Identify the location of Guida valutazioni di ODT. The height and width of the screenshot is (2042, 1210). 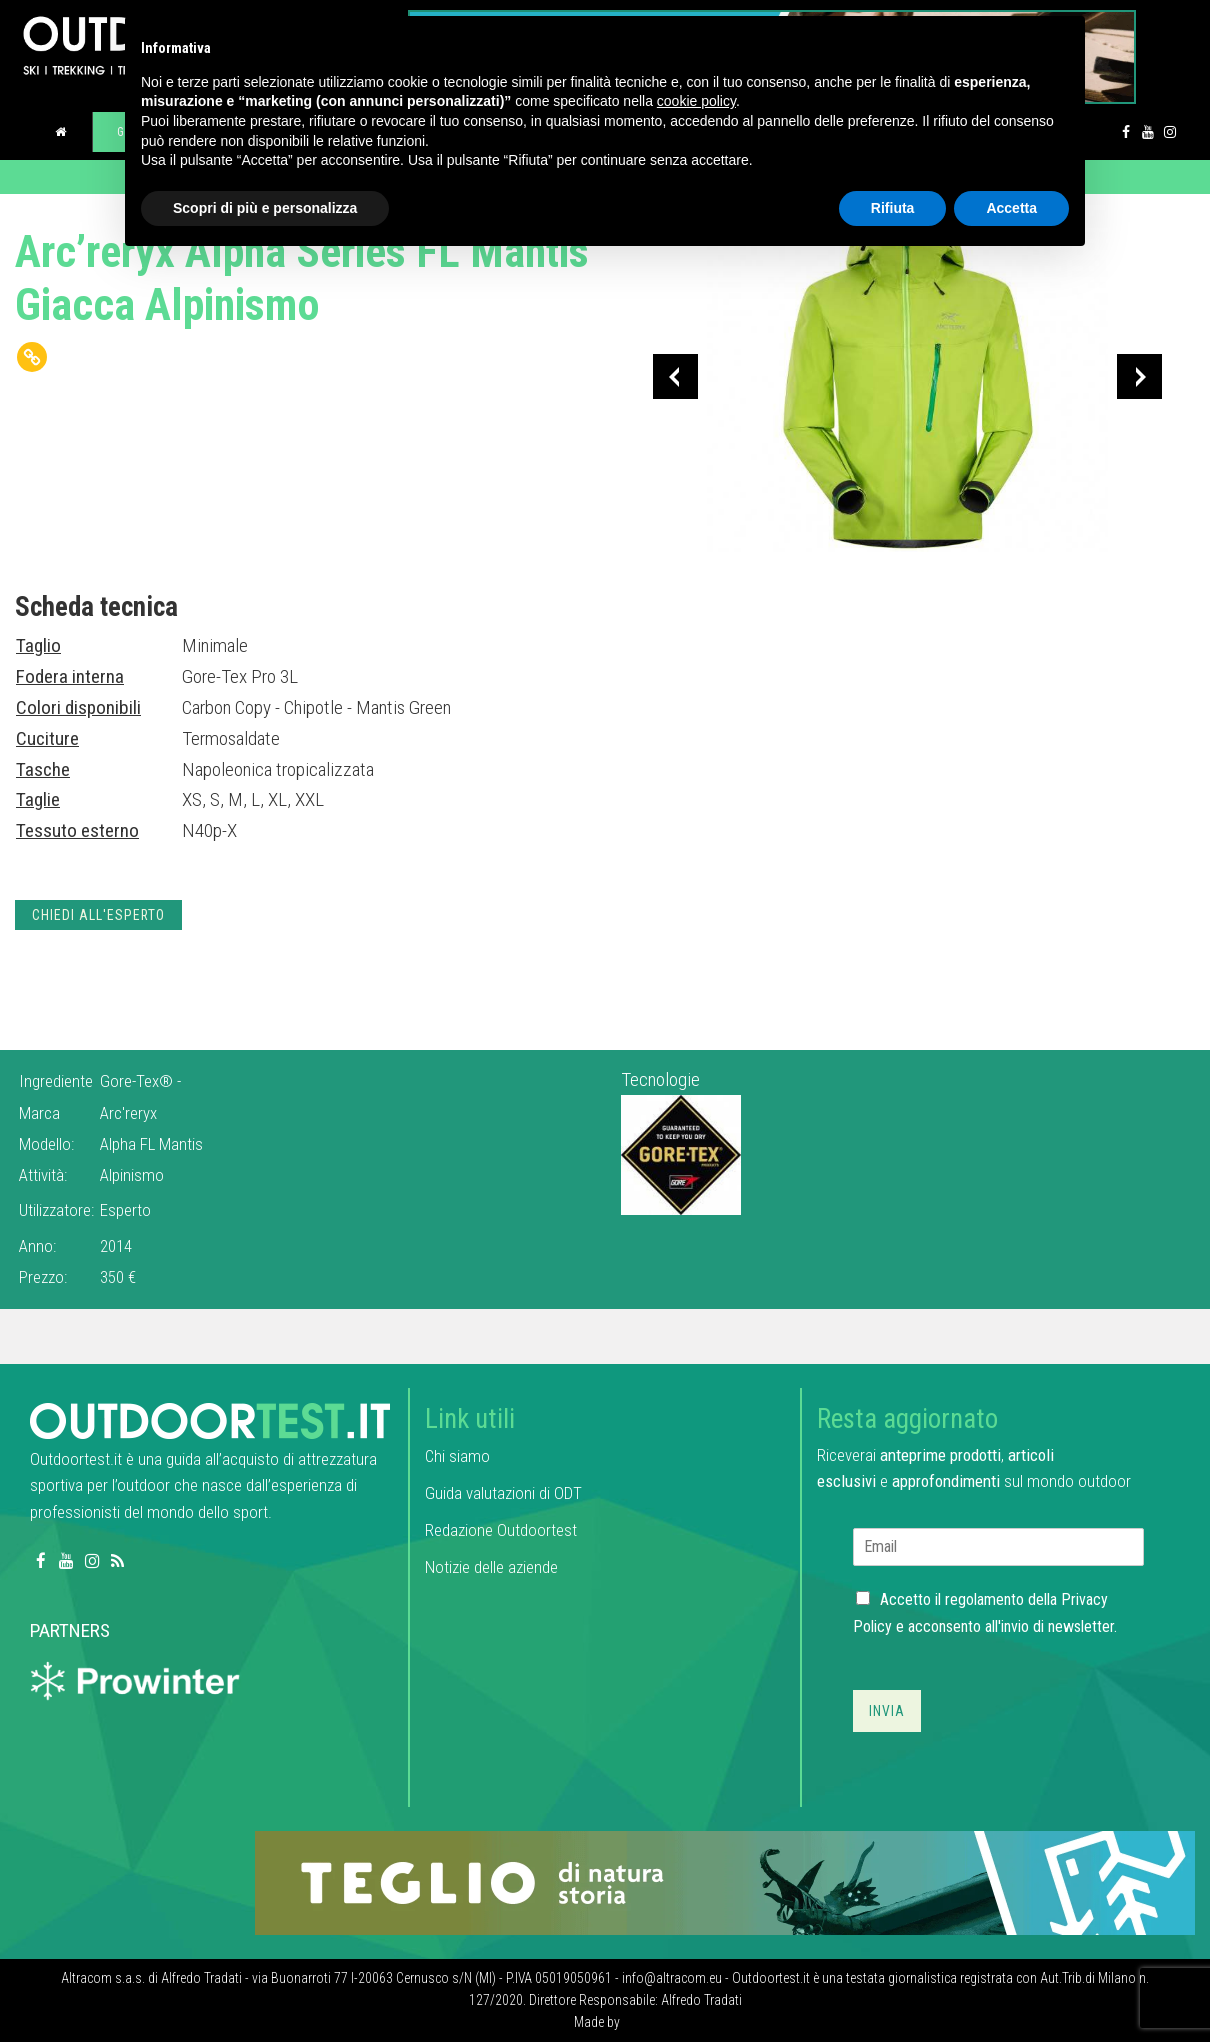
(503, 1493).